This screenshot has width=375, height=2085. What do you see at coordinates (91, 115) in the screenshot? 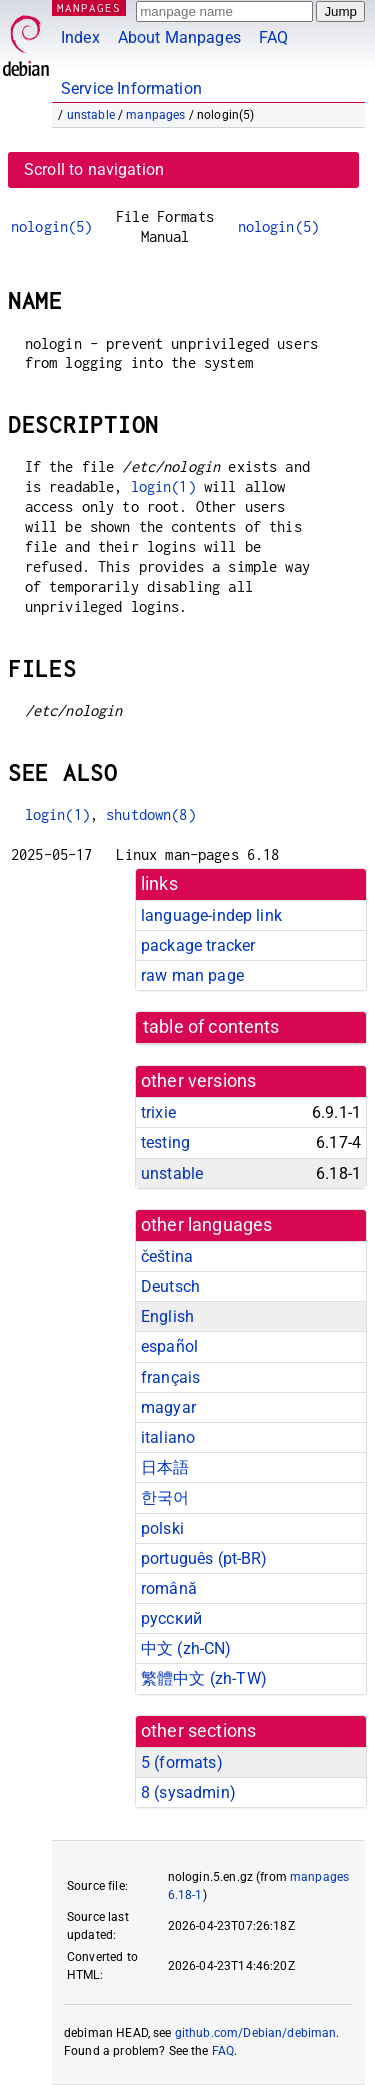
I see `unstable` at bounding box center [91, 115].